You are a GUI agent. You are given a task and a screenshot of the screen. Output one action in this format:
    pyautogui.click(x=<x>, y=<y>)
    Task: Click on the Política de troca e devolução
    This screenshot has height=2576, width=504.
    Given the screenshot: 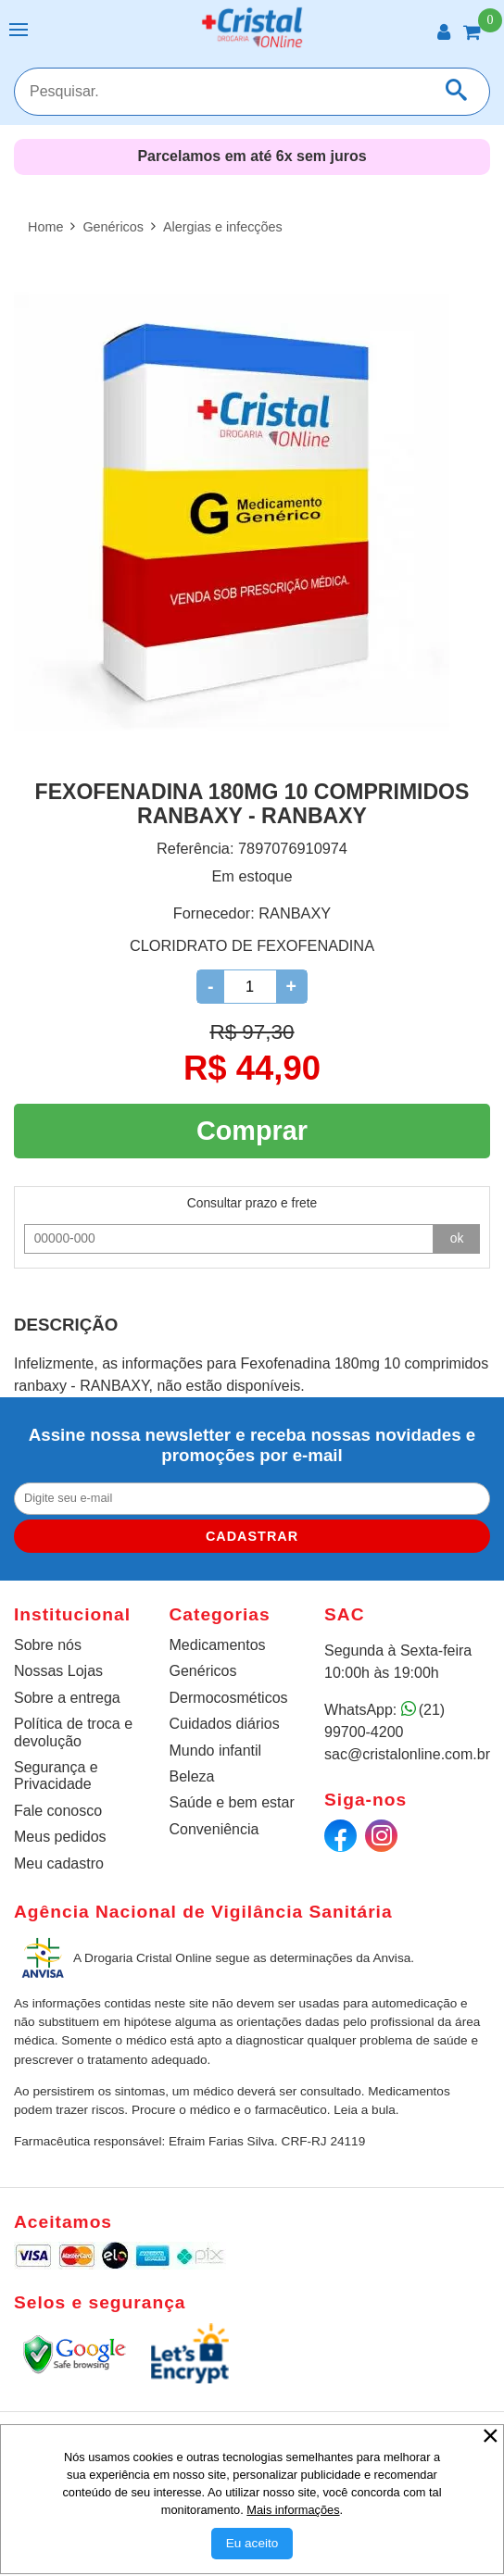 What is the action you would take?
    pyautogui.click(x=73, y=1732)
    